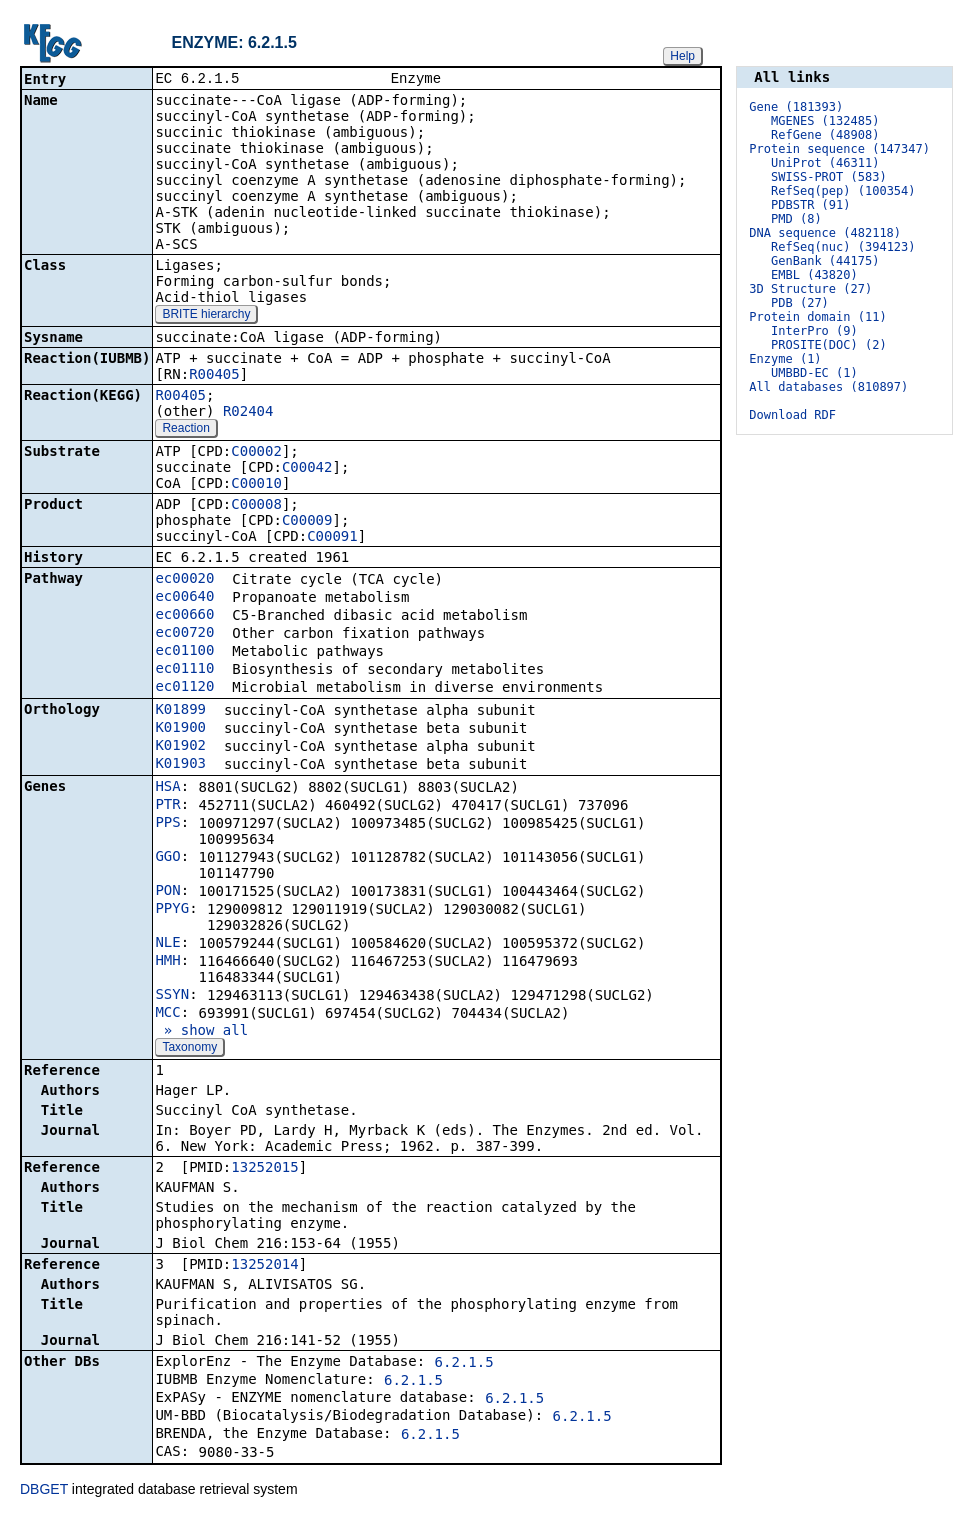 The height and width of the screenshot is (1519, 953). What do you see at coordinates (796, 219) in the screenshot?
I see `PMD (8)` at bounding box center [796, 219].